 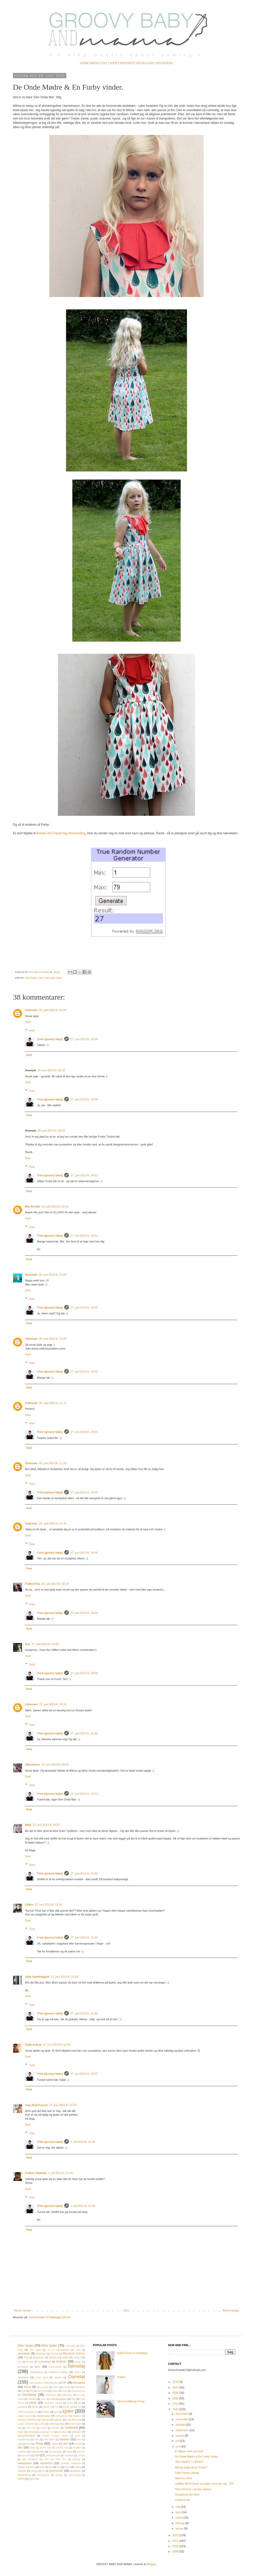 What do you see at coordinates (29, 2394) in the screenshot?
I see `Giveaway` at bounding box center [29, 2394].